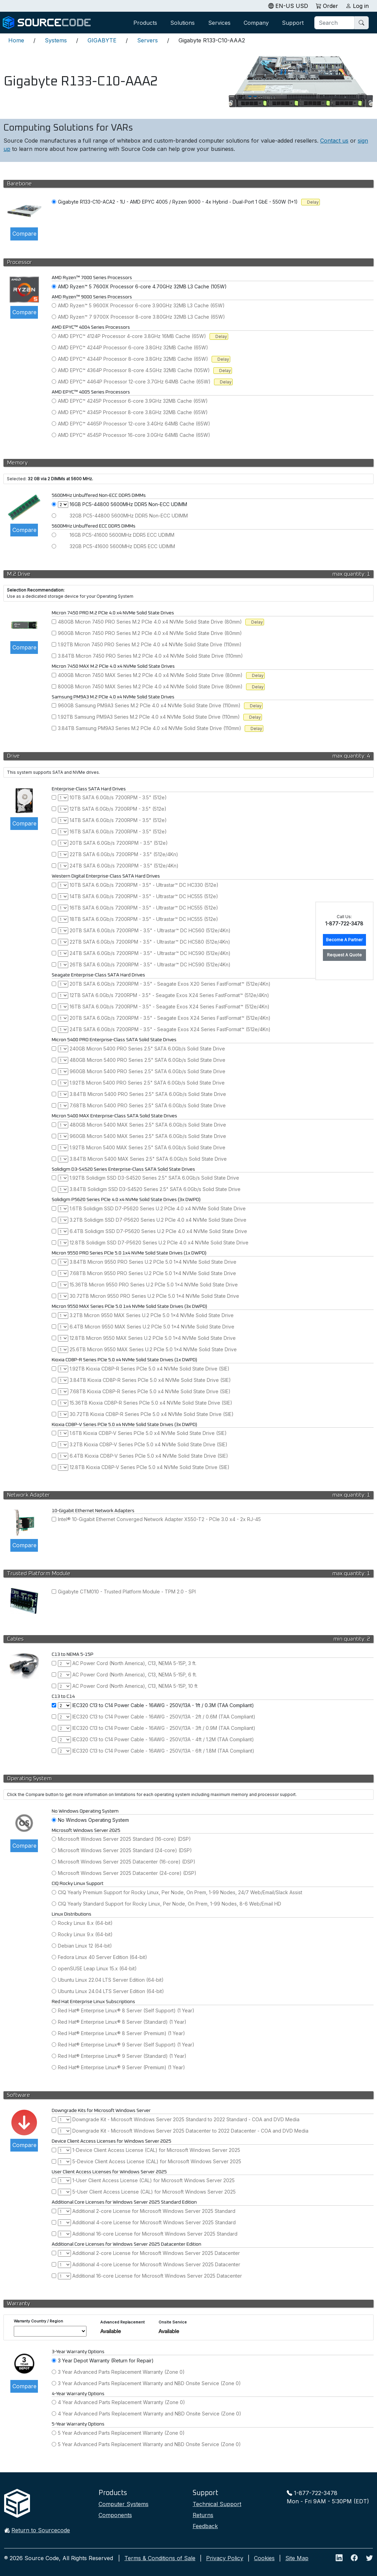 The image size is (377, 2576). Describe the element at coordinates (170, 1029) in the screenshot. I see `24TB SATA 6.0Gb/s 7200RPM - 3.5" - Seagate Exos X24 Series FastFormat™ (512e/4Kn)` at that location.